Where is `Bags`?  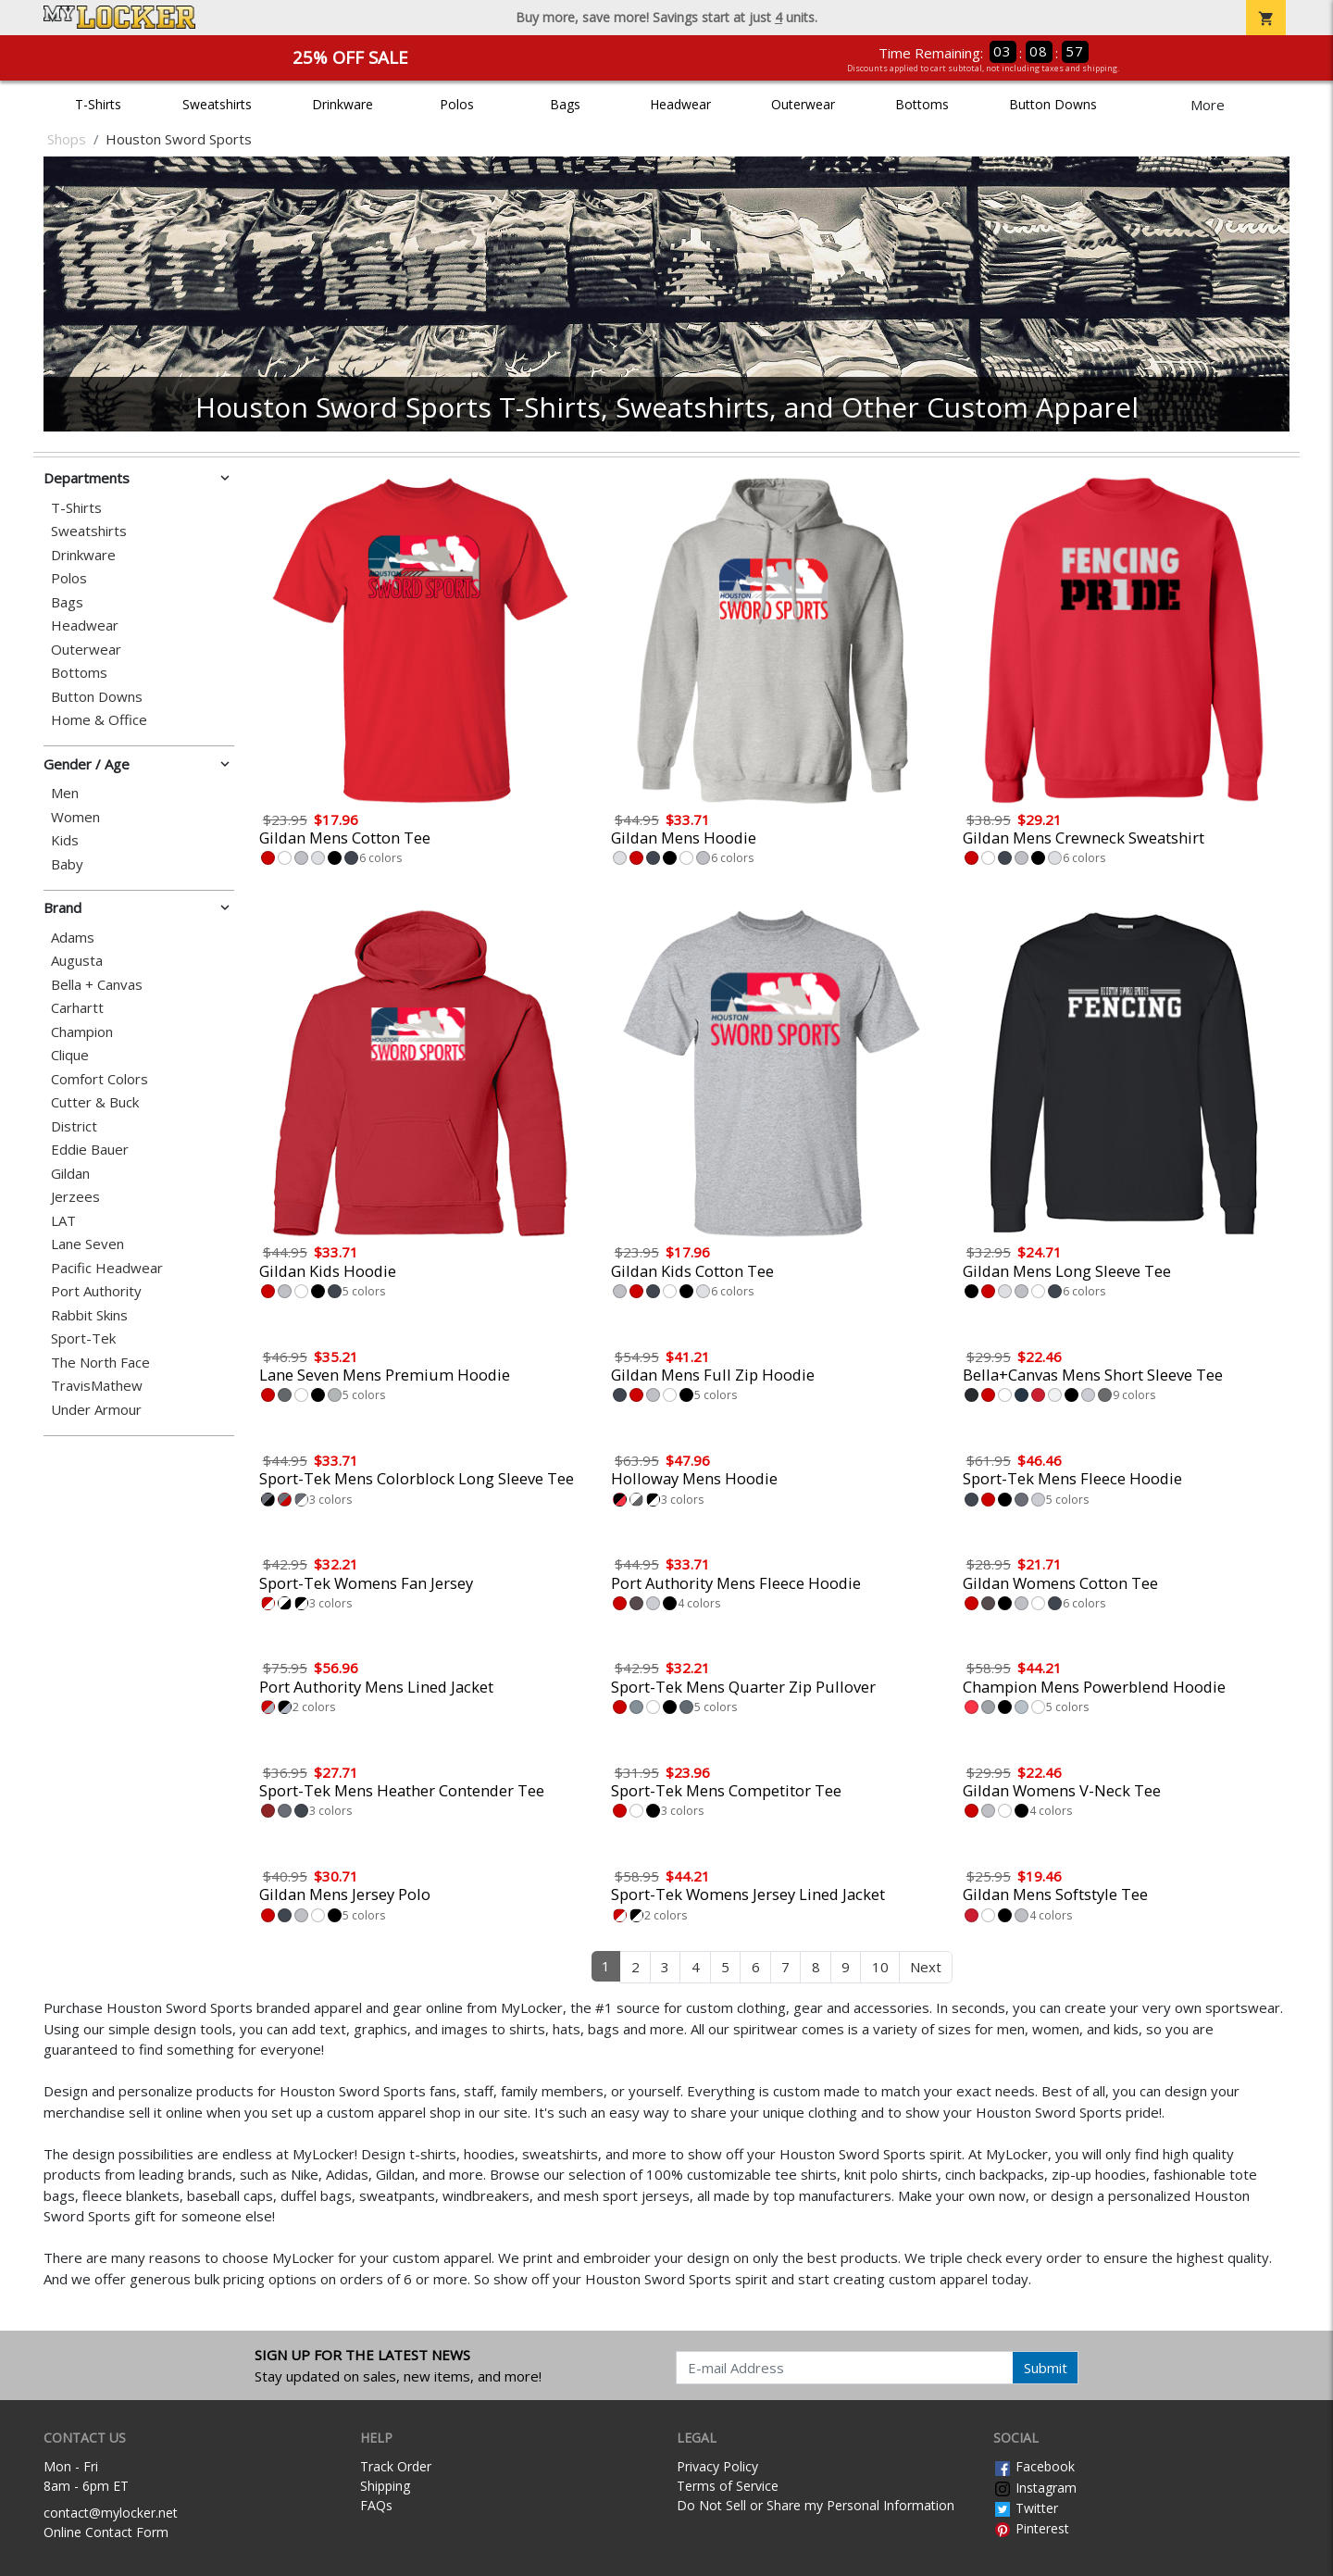
Bags is located at coordinates (565, 104).